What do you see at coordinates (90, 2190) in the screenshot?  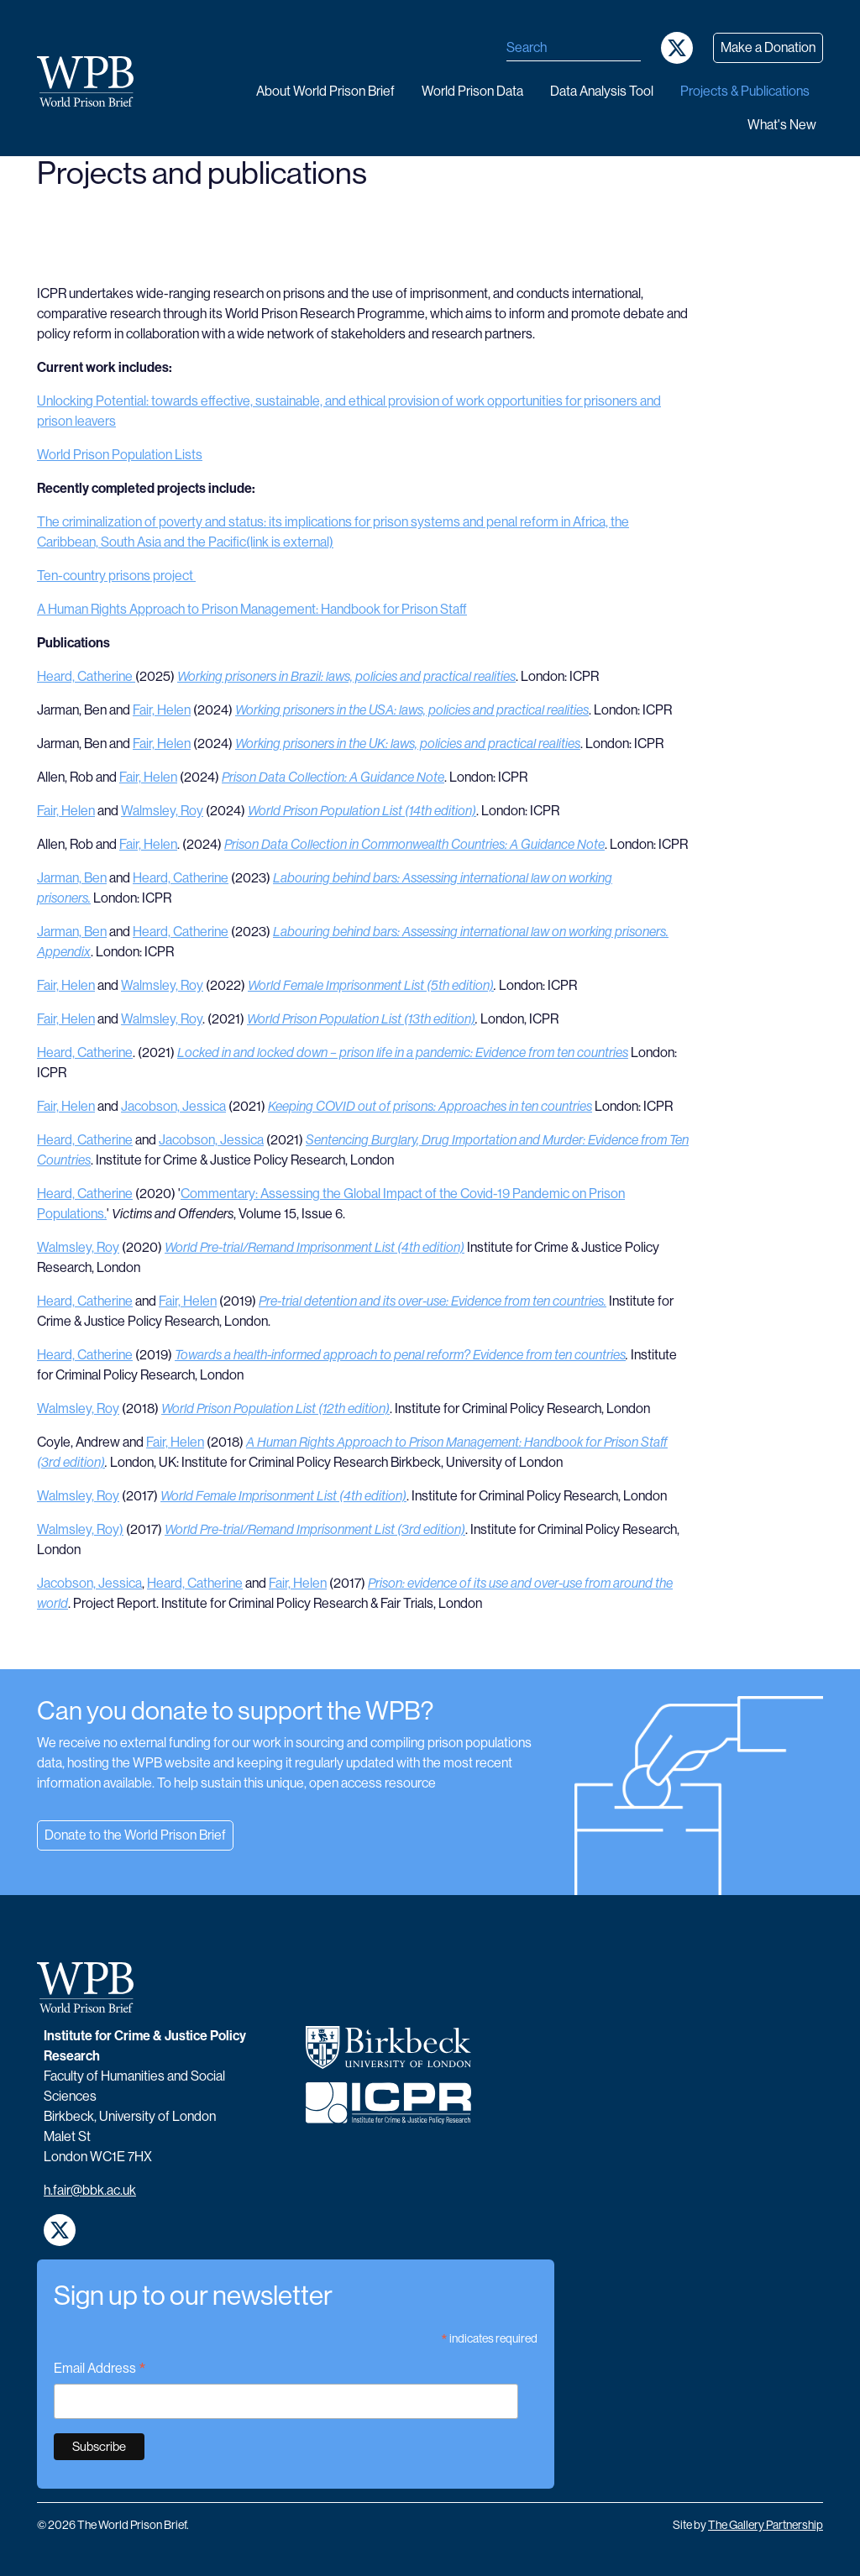 I see `h.fair@bbk.ac.uk` at bounding box center [90, 2190].